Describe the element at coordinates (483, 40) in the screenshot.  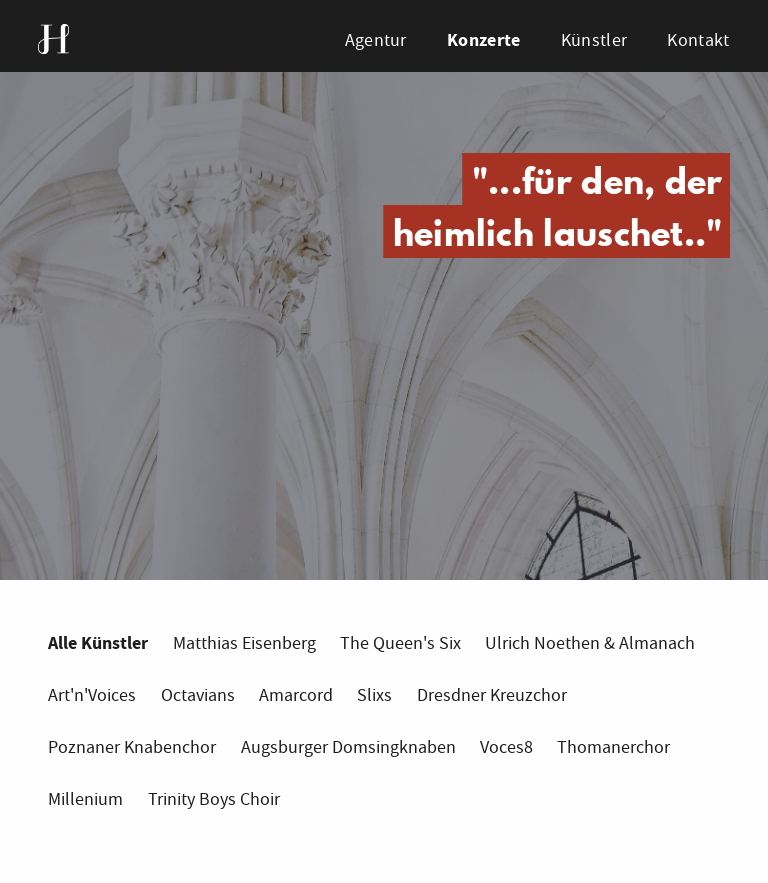
I see `Konzerte` at that location.